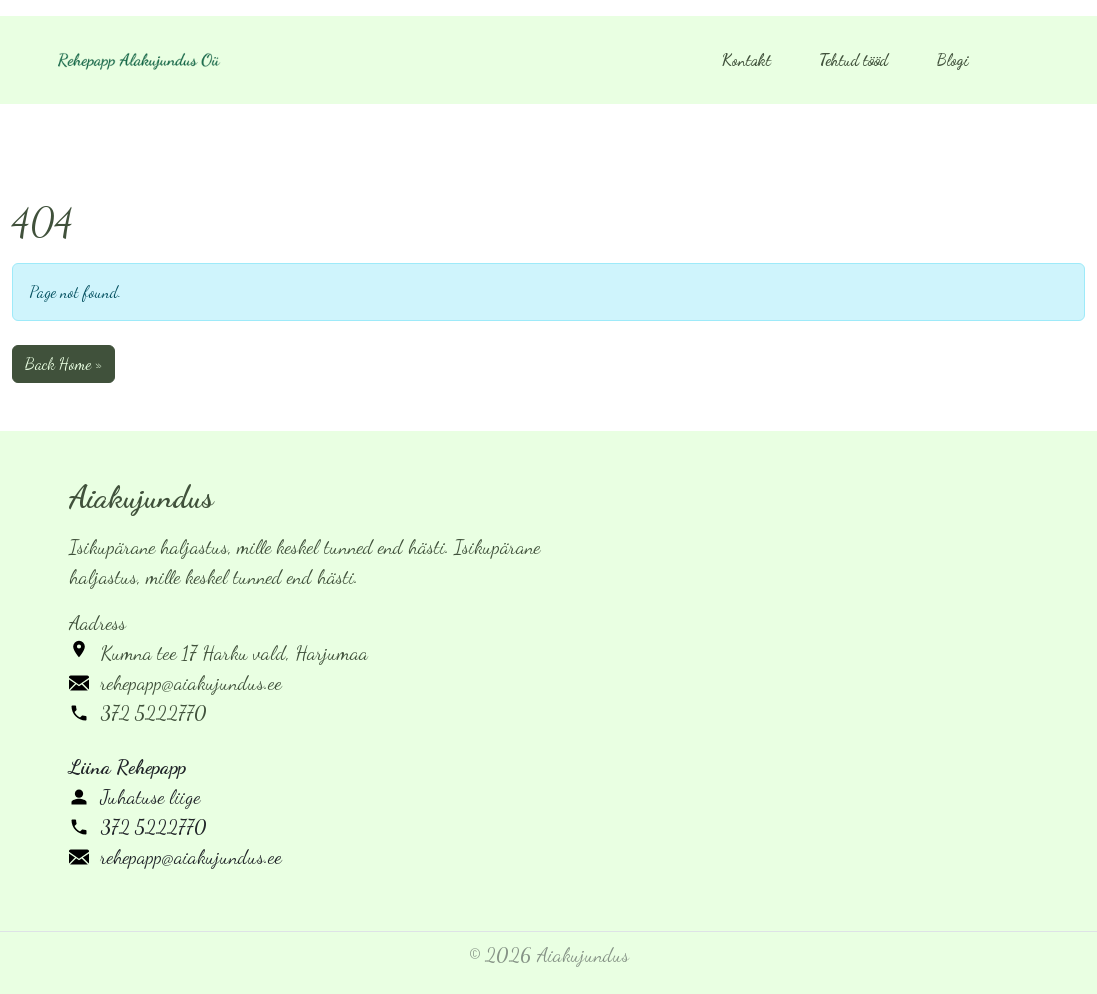  What do you see at coordinates (746, 59) in the screenshot?
I see `Kontakt` at bounding box center [746, 59].